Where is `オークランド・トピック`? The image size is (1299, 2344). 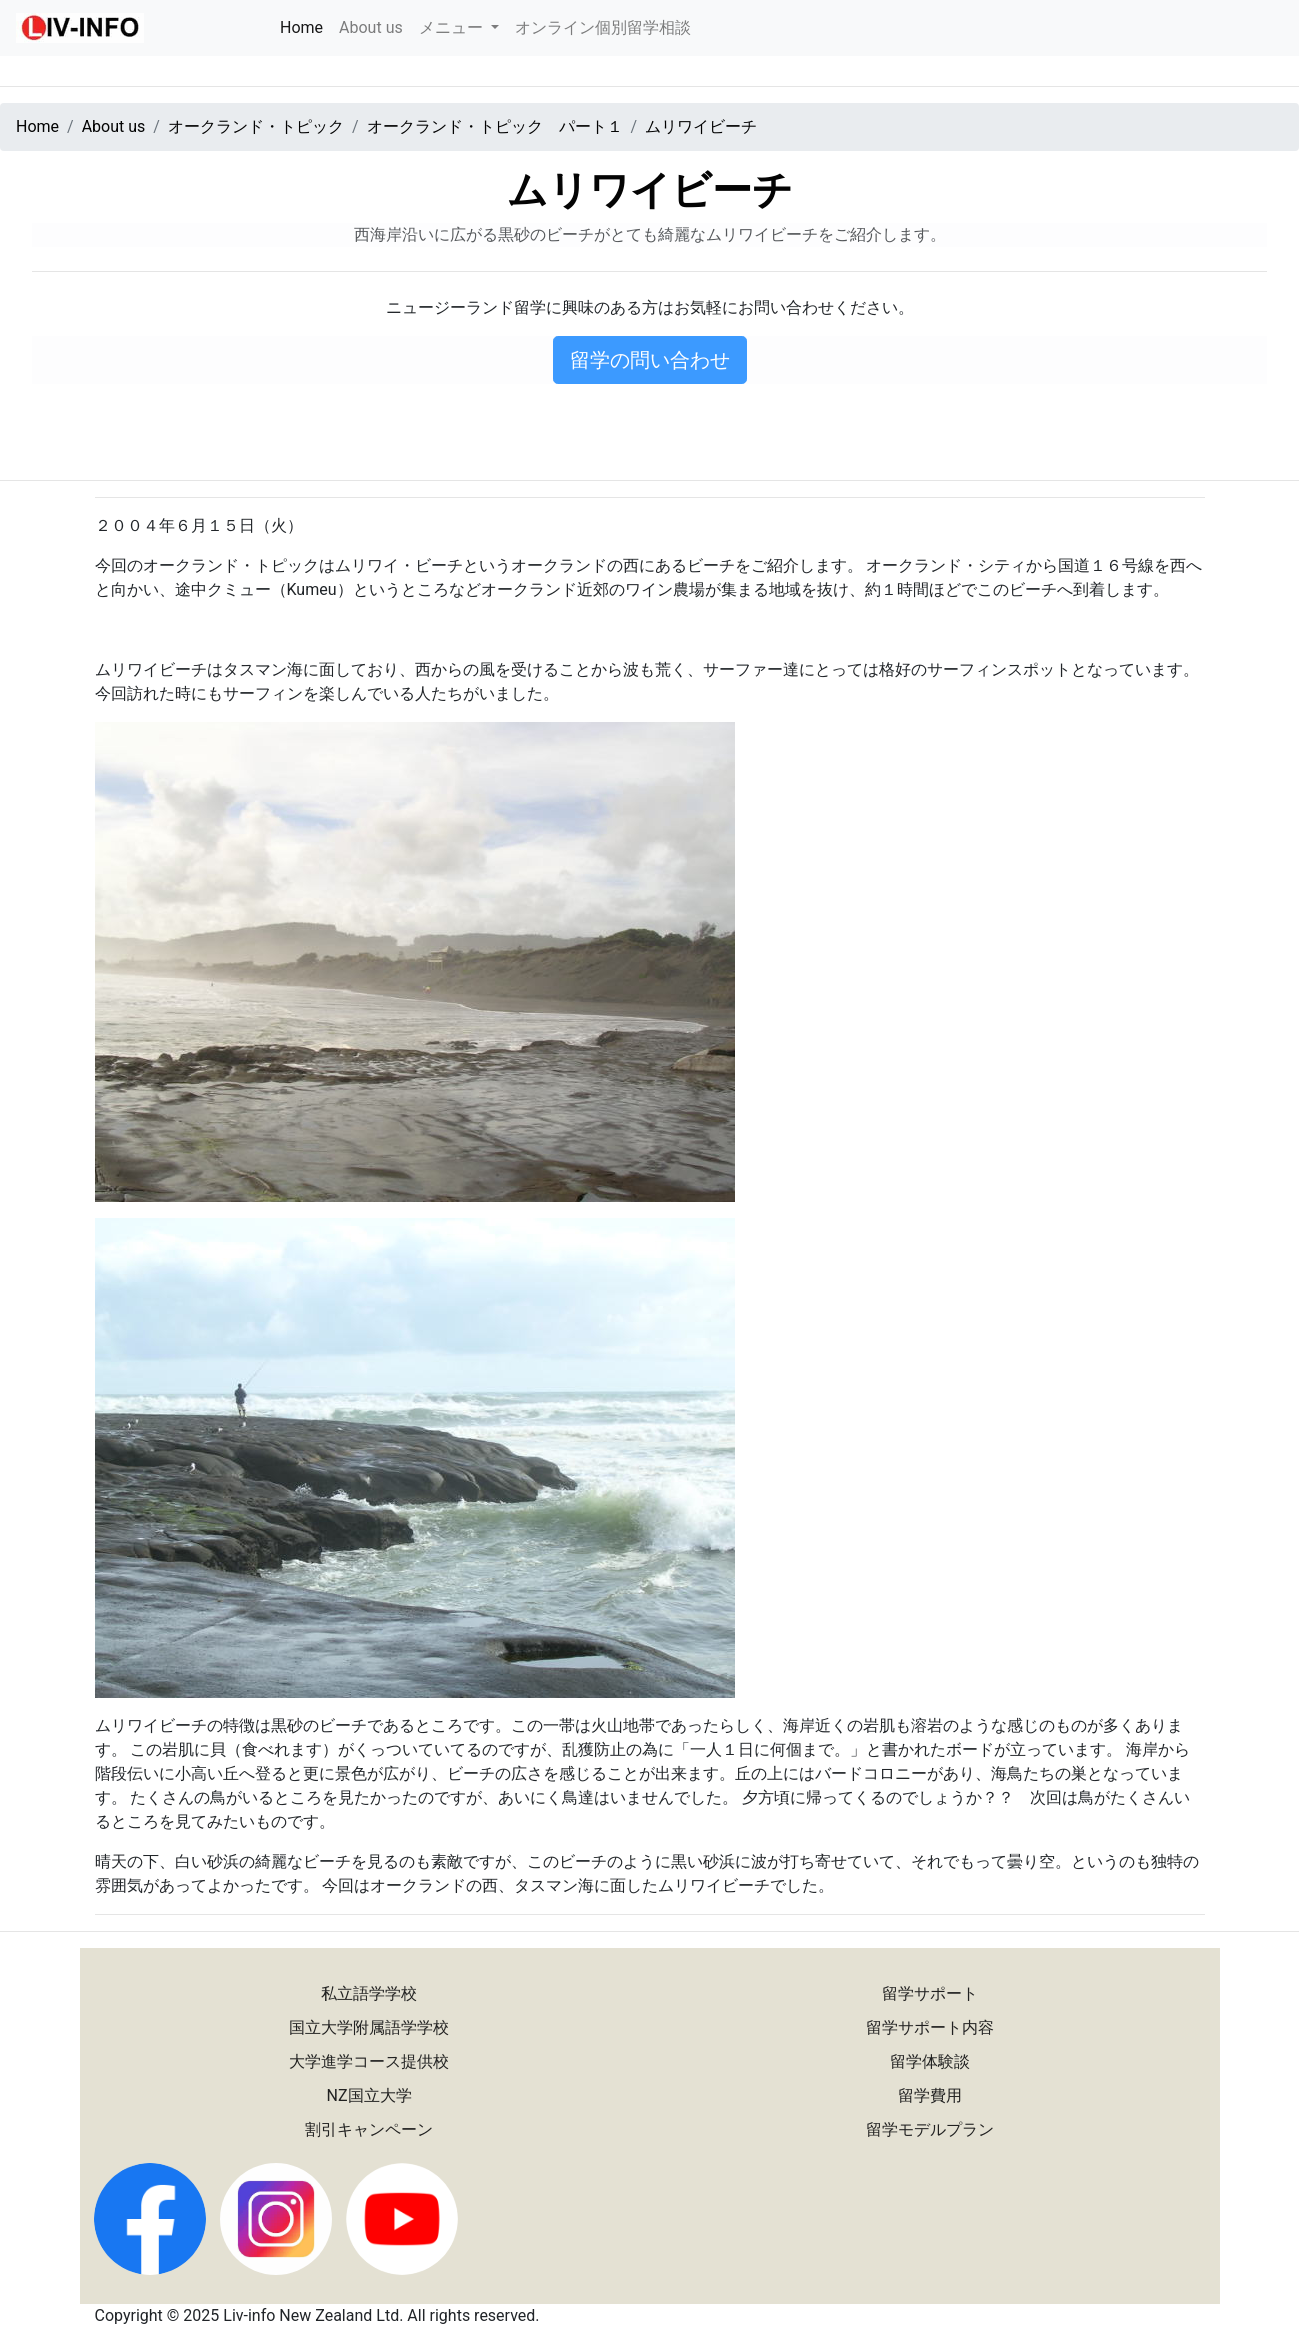
オークランド・トピック is located at coordinates (256, 126).